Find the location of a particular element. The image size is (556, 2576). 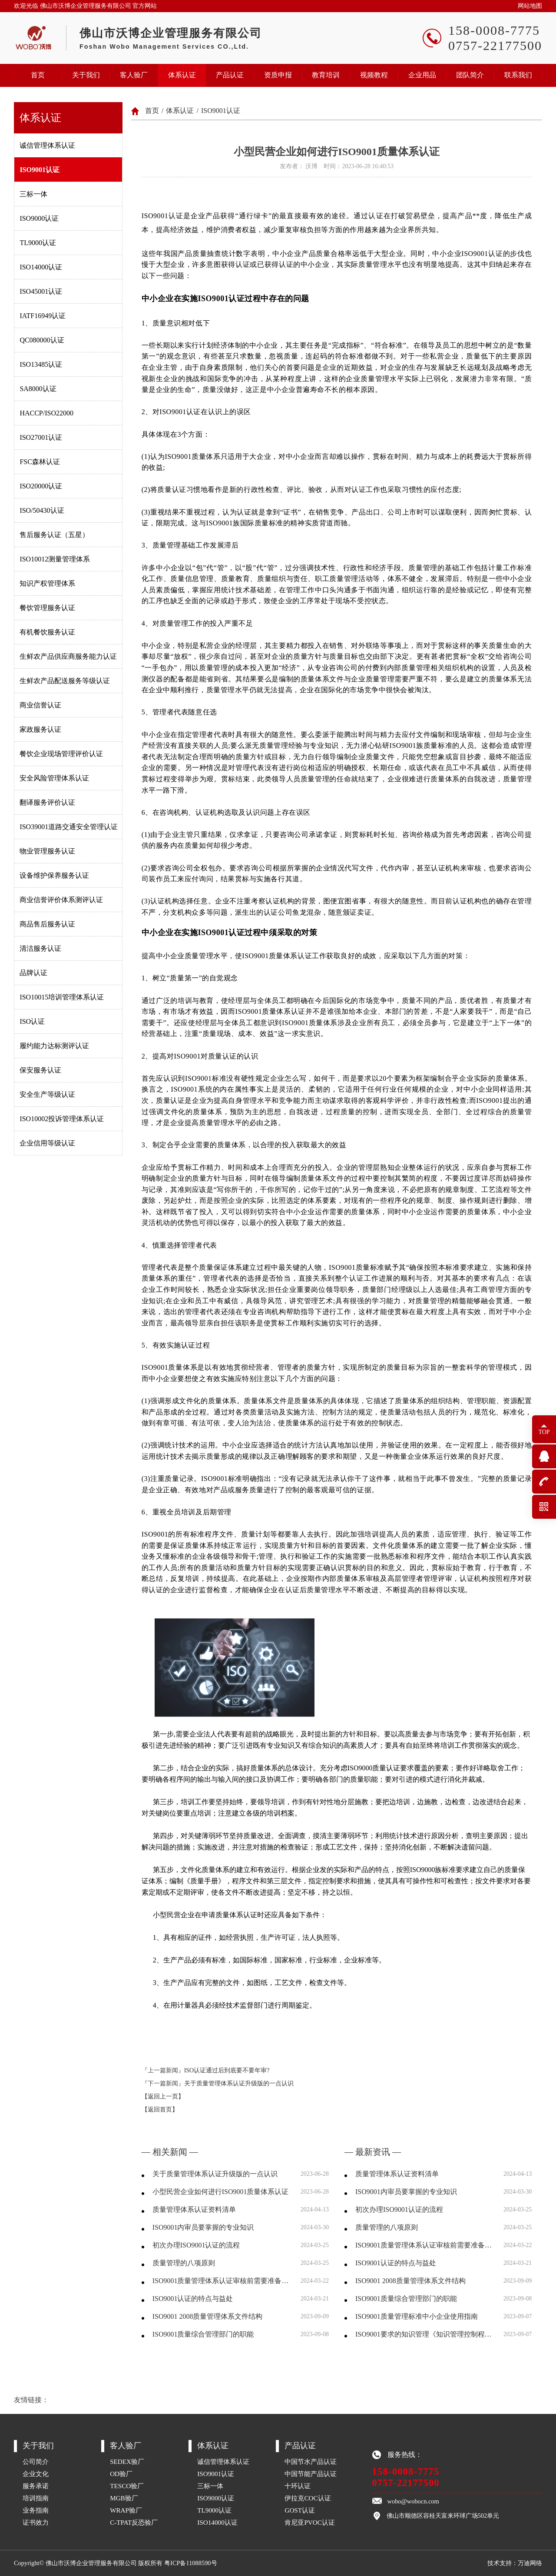

ISO9001 2008质量管理体系文件结构 is located at coordinates (207, 2316).